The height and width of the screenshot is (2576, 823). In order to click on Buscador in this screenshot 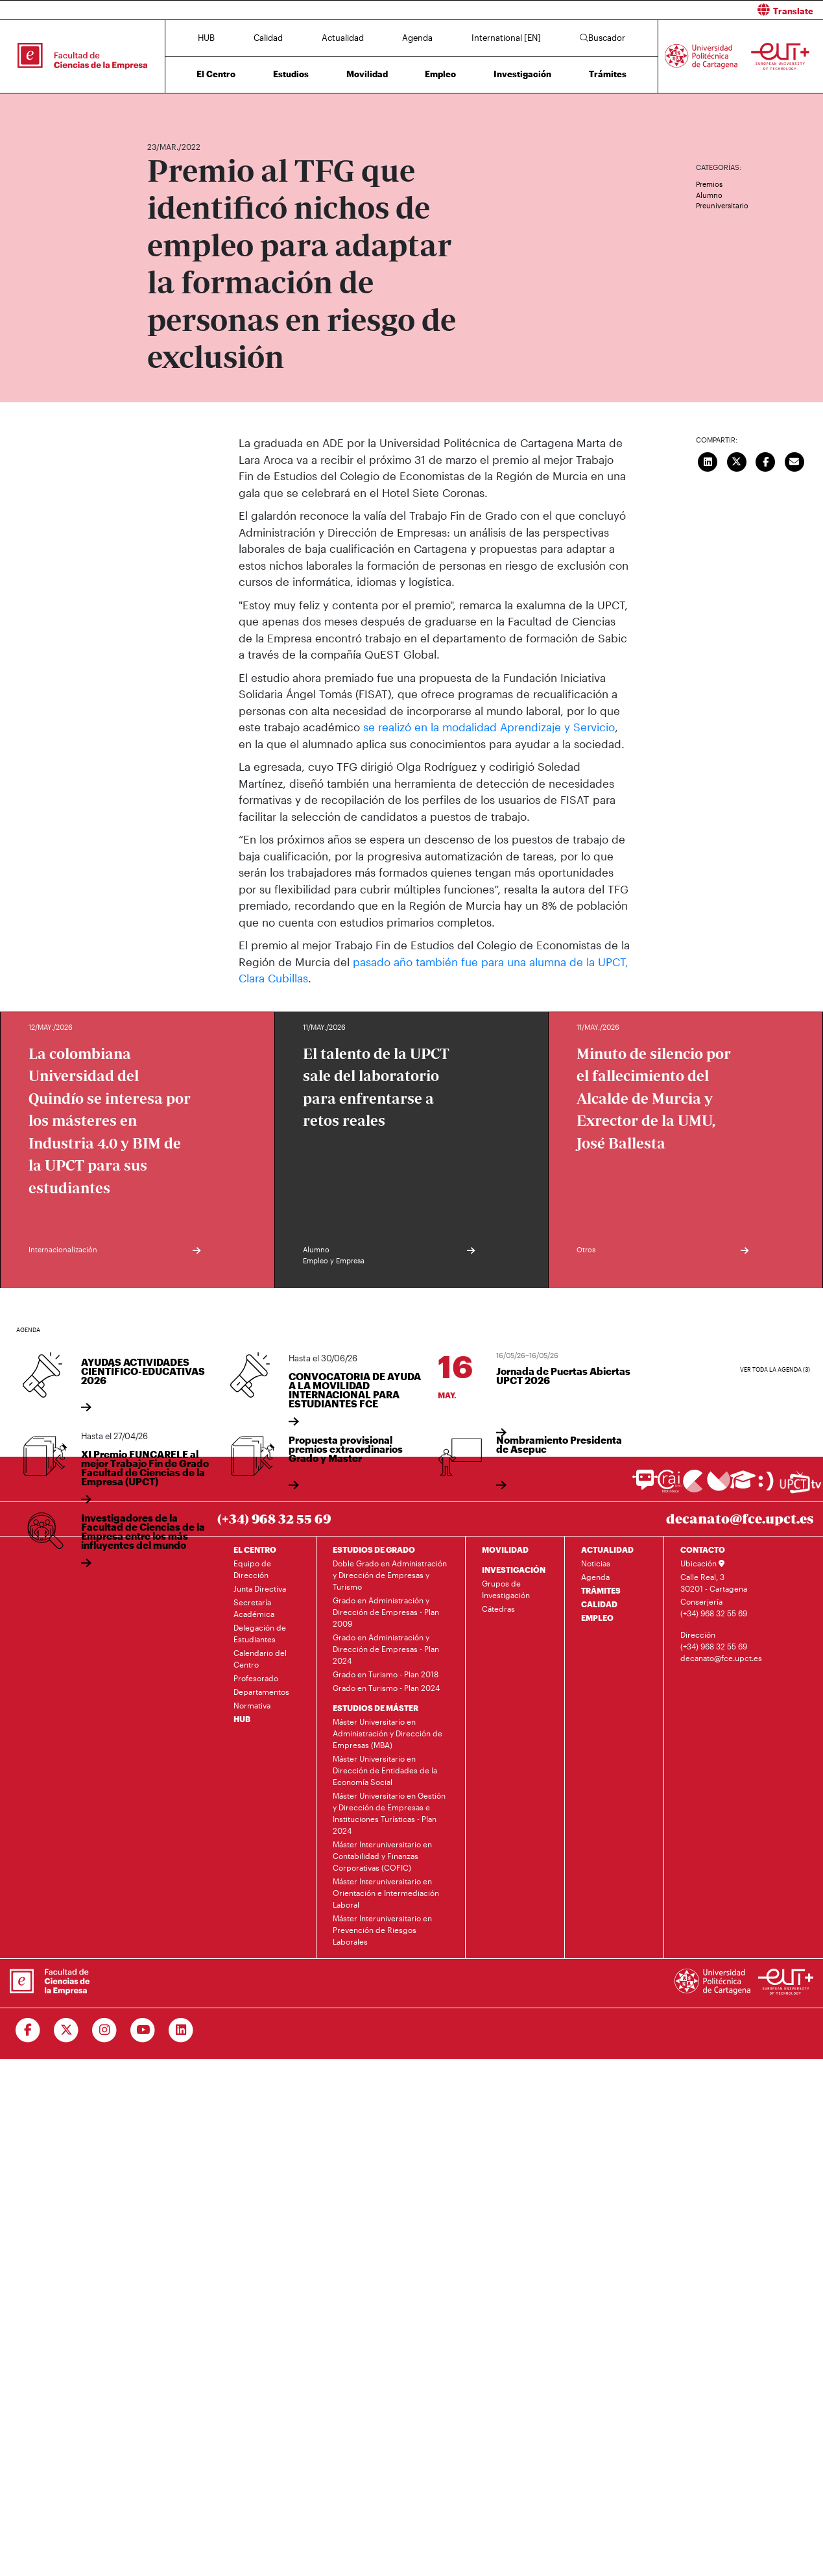, I will do `click(602, 37)`.